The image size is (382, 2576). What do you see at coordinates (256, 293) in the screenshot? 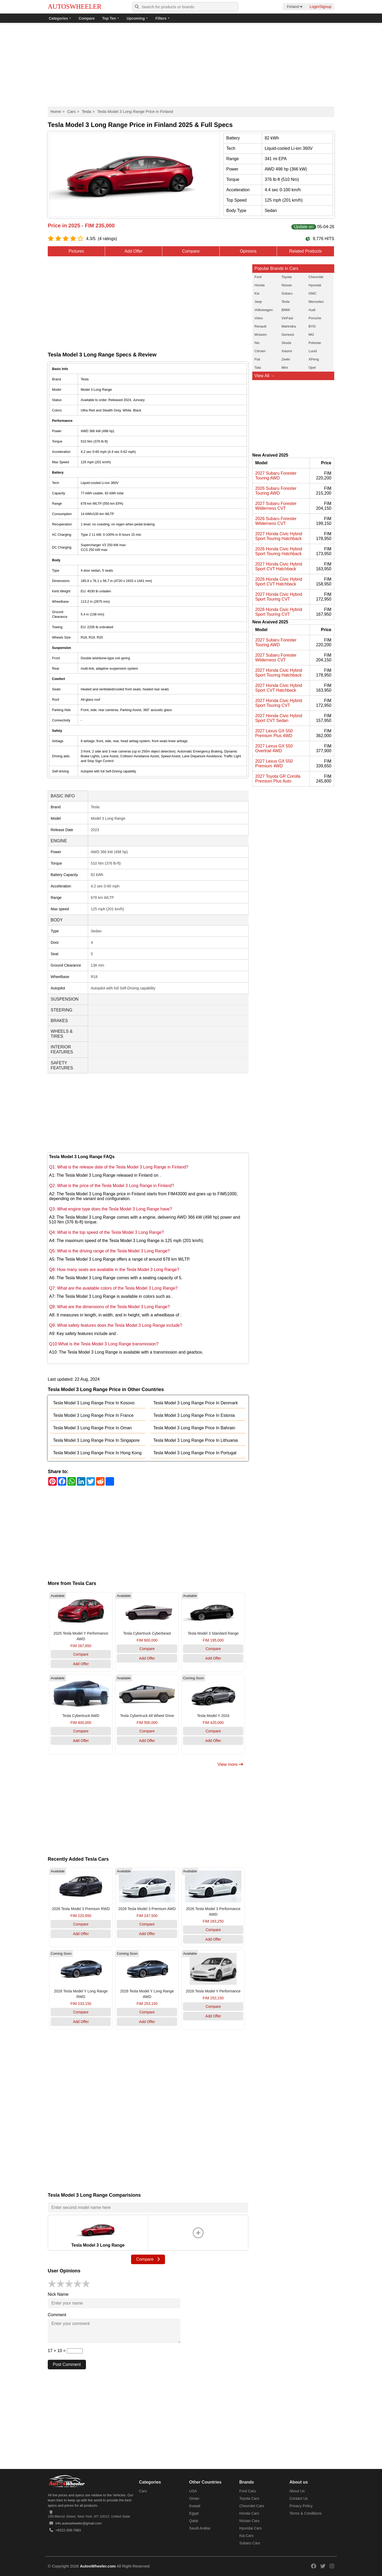
I see `Kia` at bounding box center [256, 293].